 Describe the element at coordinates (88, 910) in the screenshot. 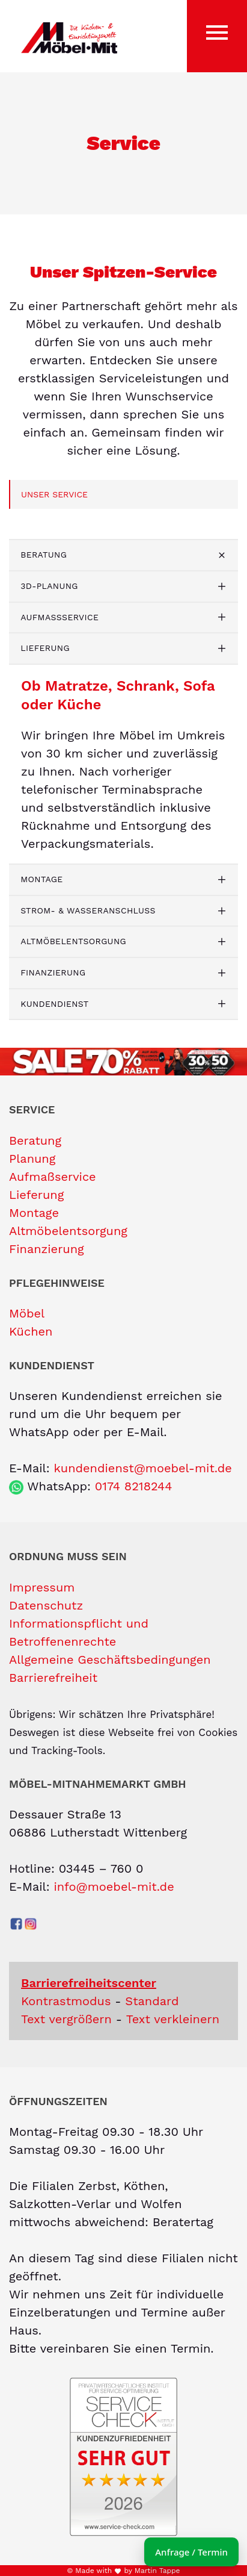

I see `Strom- & Wasseranschluss` at that location.